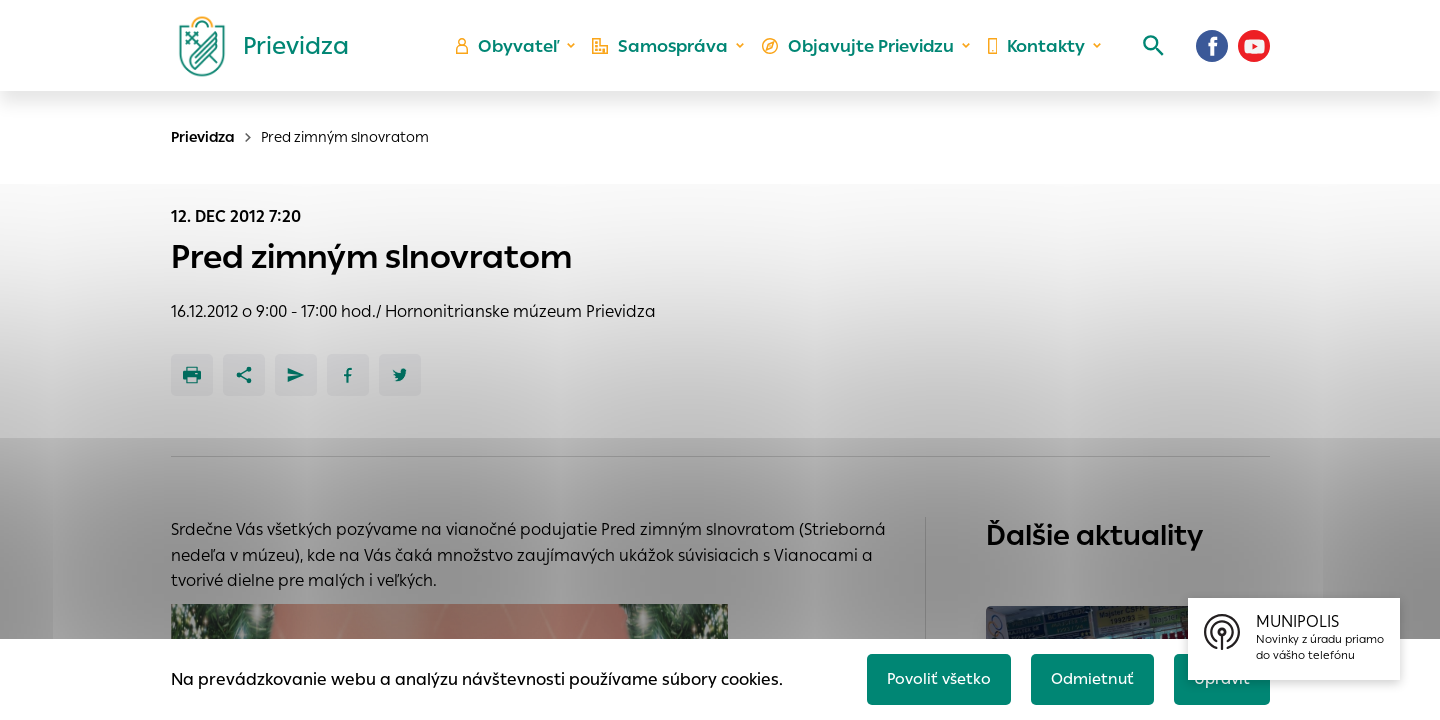 Image resolution: width=1440 pixels, height=720 pixels. What do you see at coordinates (1146, 55) in the screenshot?
I see `[Vyhľadávanie]` at bounding box center [1146, 55].